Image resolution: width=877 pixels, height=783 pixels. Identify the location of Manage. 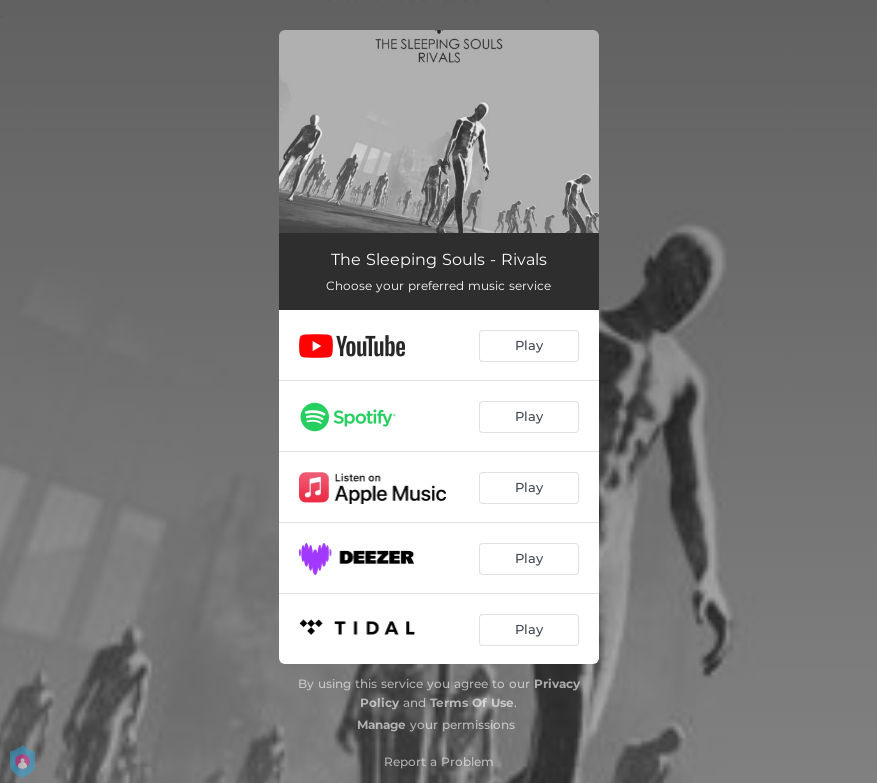
(381, 724).